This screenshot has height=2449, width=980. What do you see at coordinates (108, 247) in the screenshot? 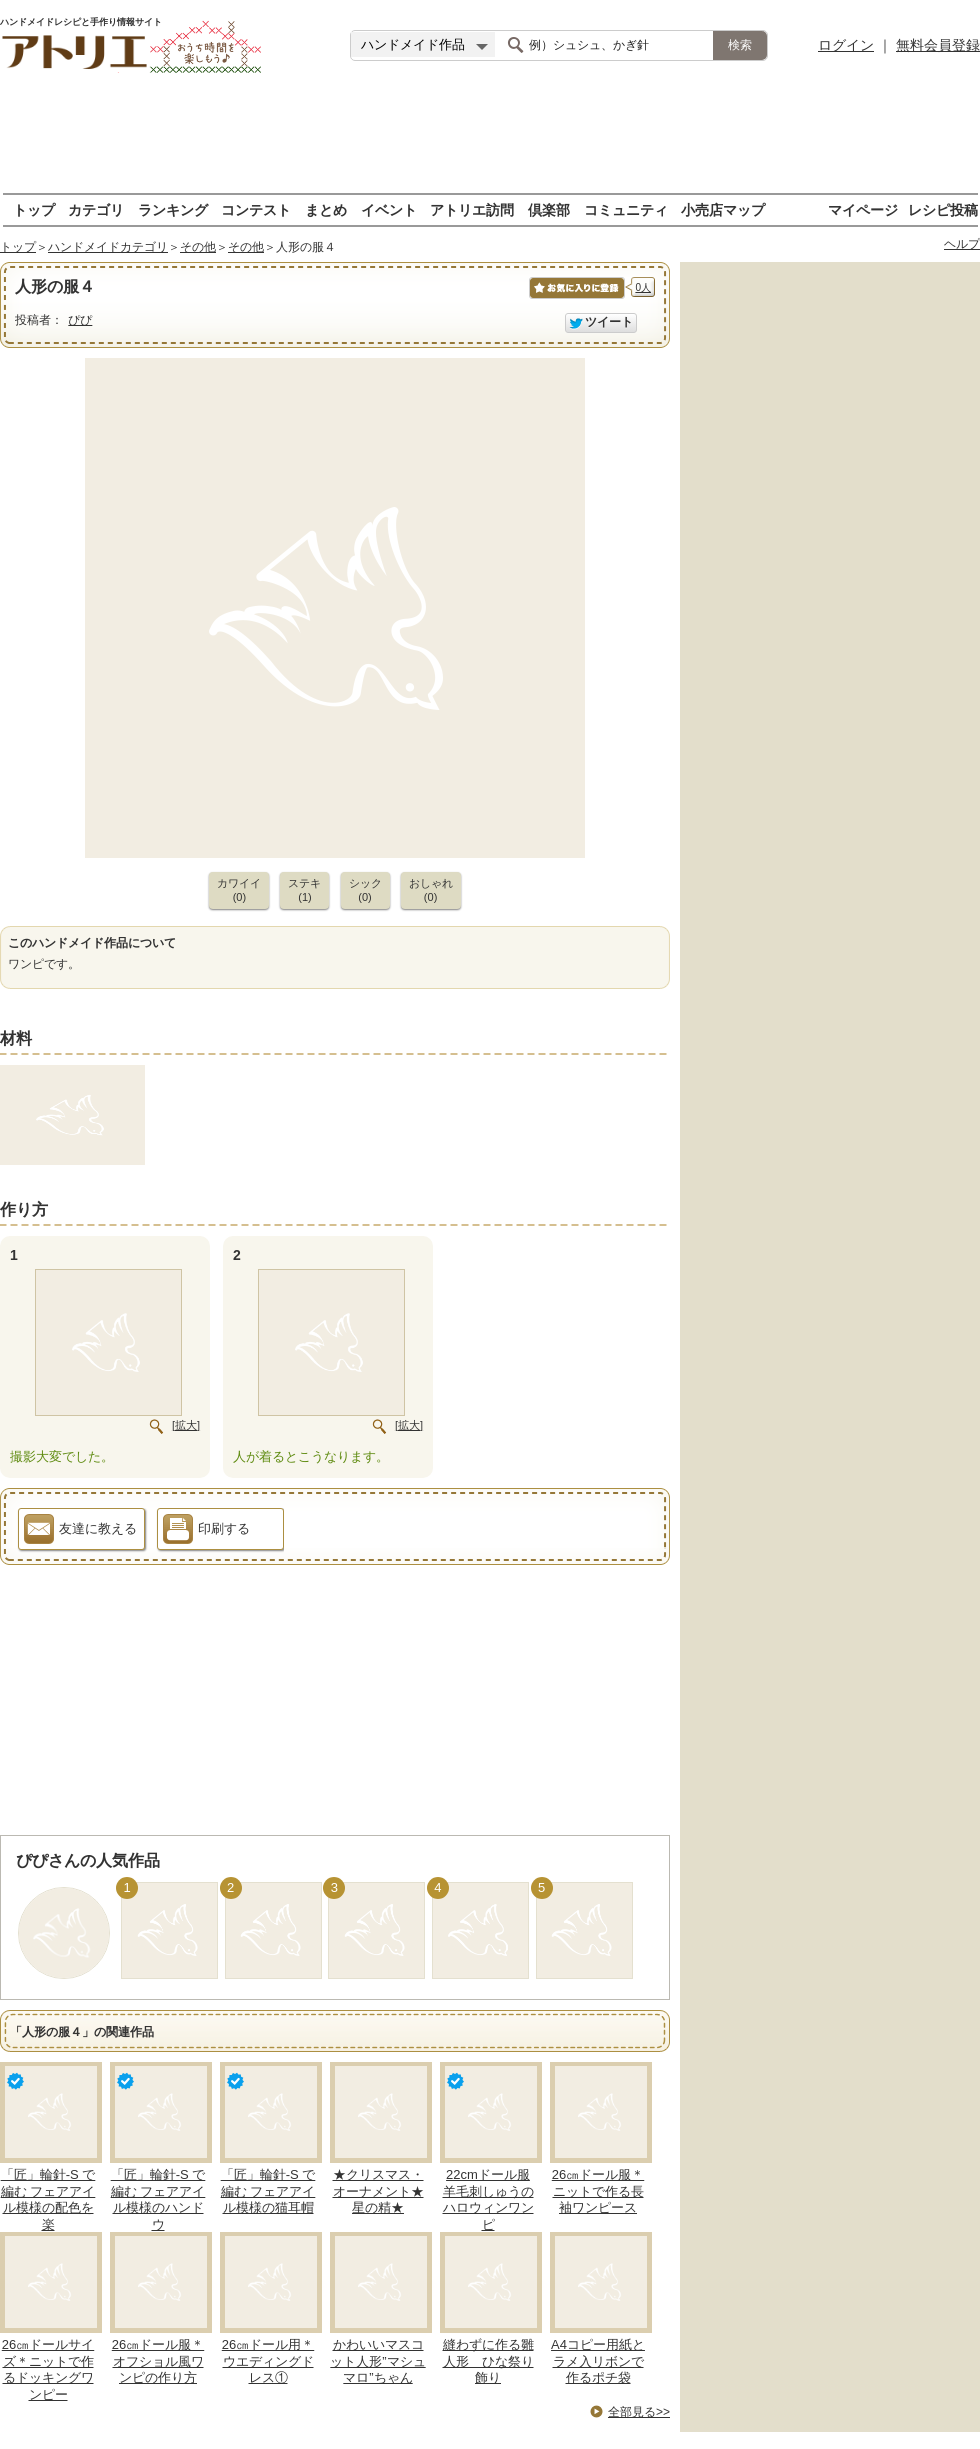
I see `ハンドメイドカテゴリ` at bounding box center [108, 247].